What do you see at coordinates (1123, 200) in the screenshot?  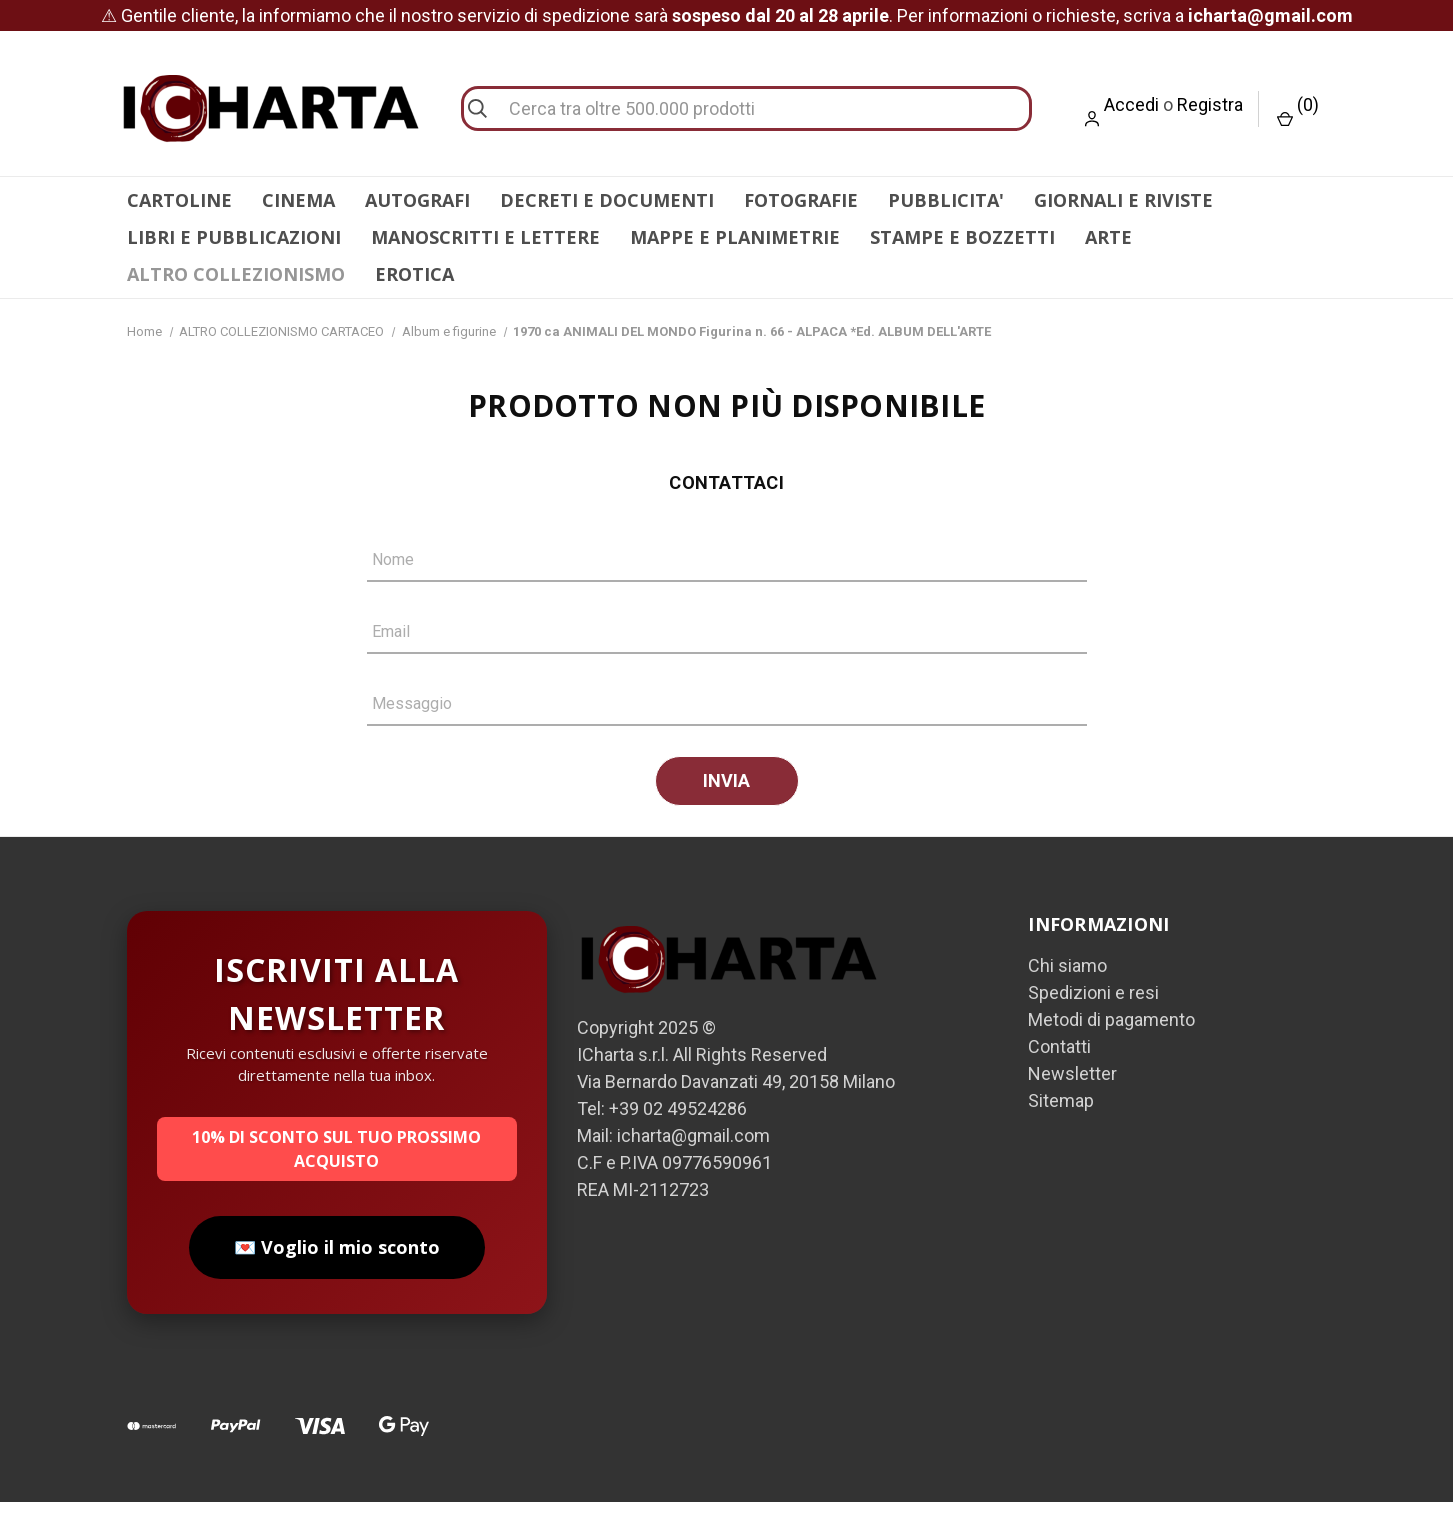 I see `GIORNALI E RIVISTE` at bounding box center [1123, 200].